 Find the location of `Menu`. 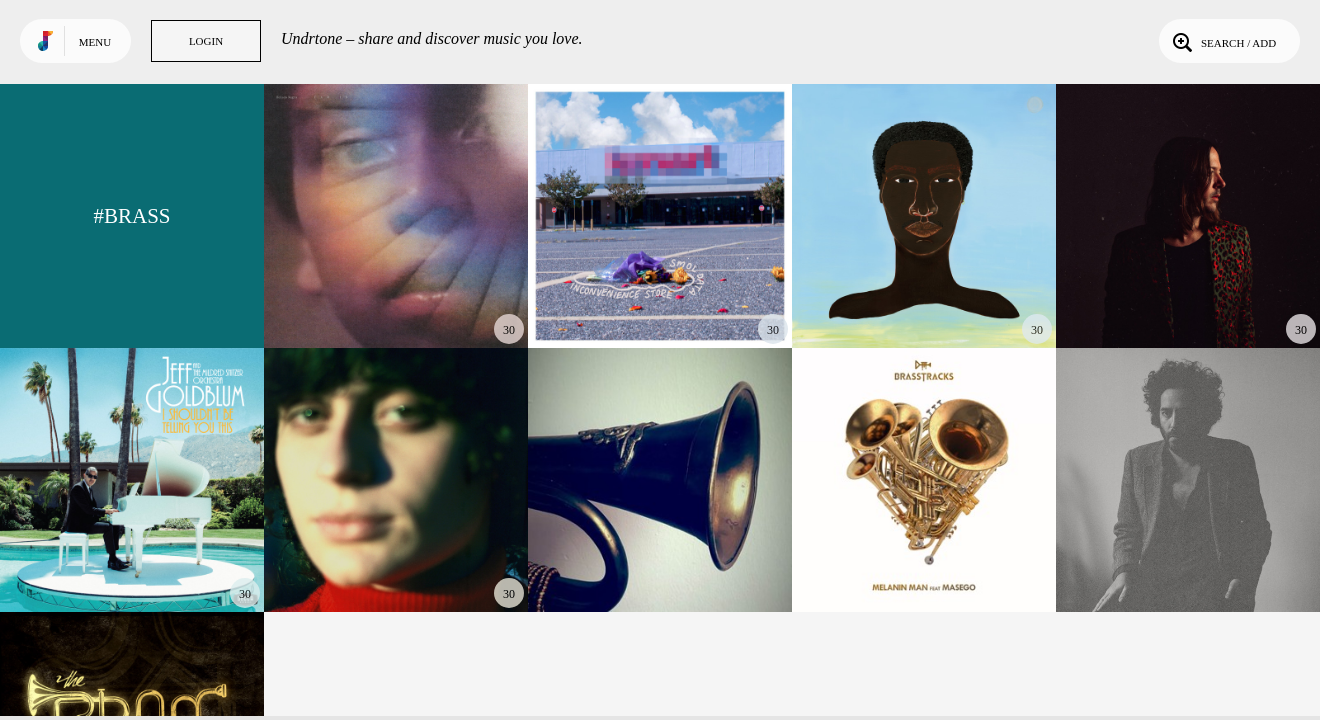

Menu is located at coordinates (95, 42).